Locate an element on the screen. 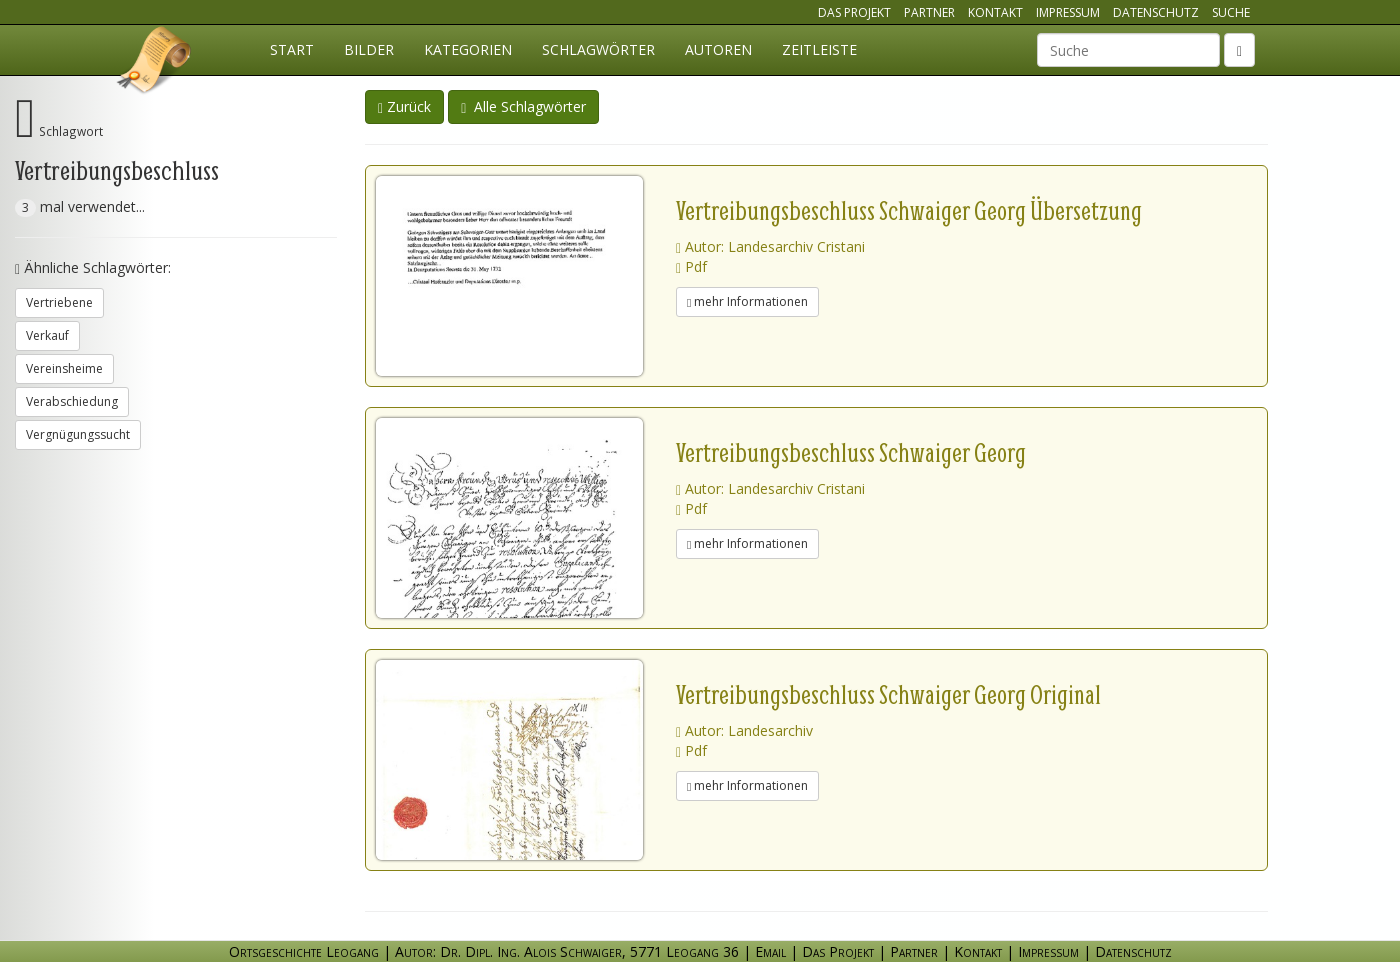  Schlagwörter is located at coordinates (598, 49).